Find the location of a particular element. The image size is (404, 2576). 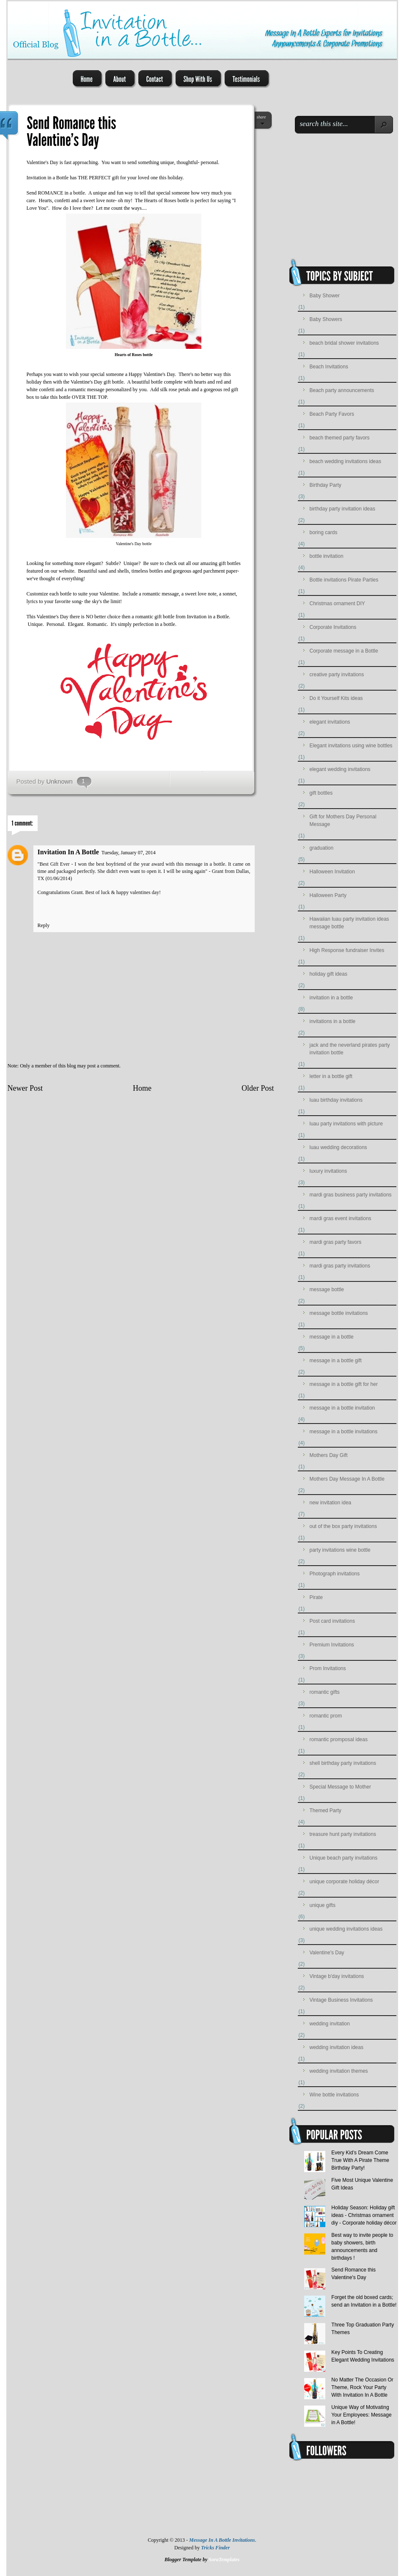

out of the box party invitations is located at coordinates (343, 1526).